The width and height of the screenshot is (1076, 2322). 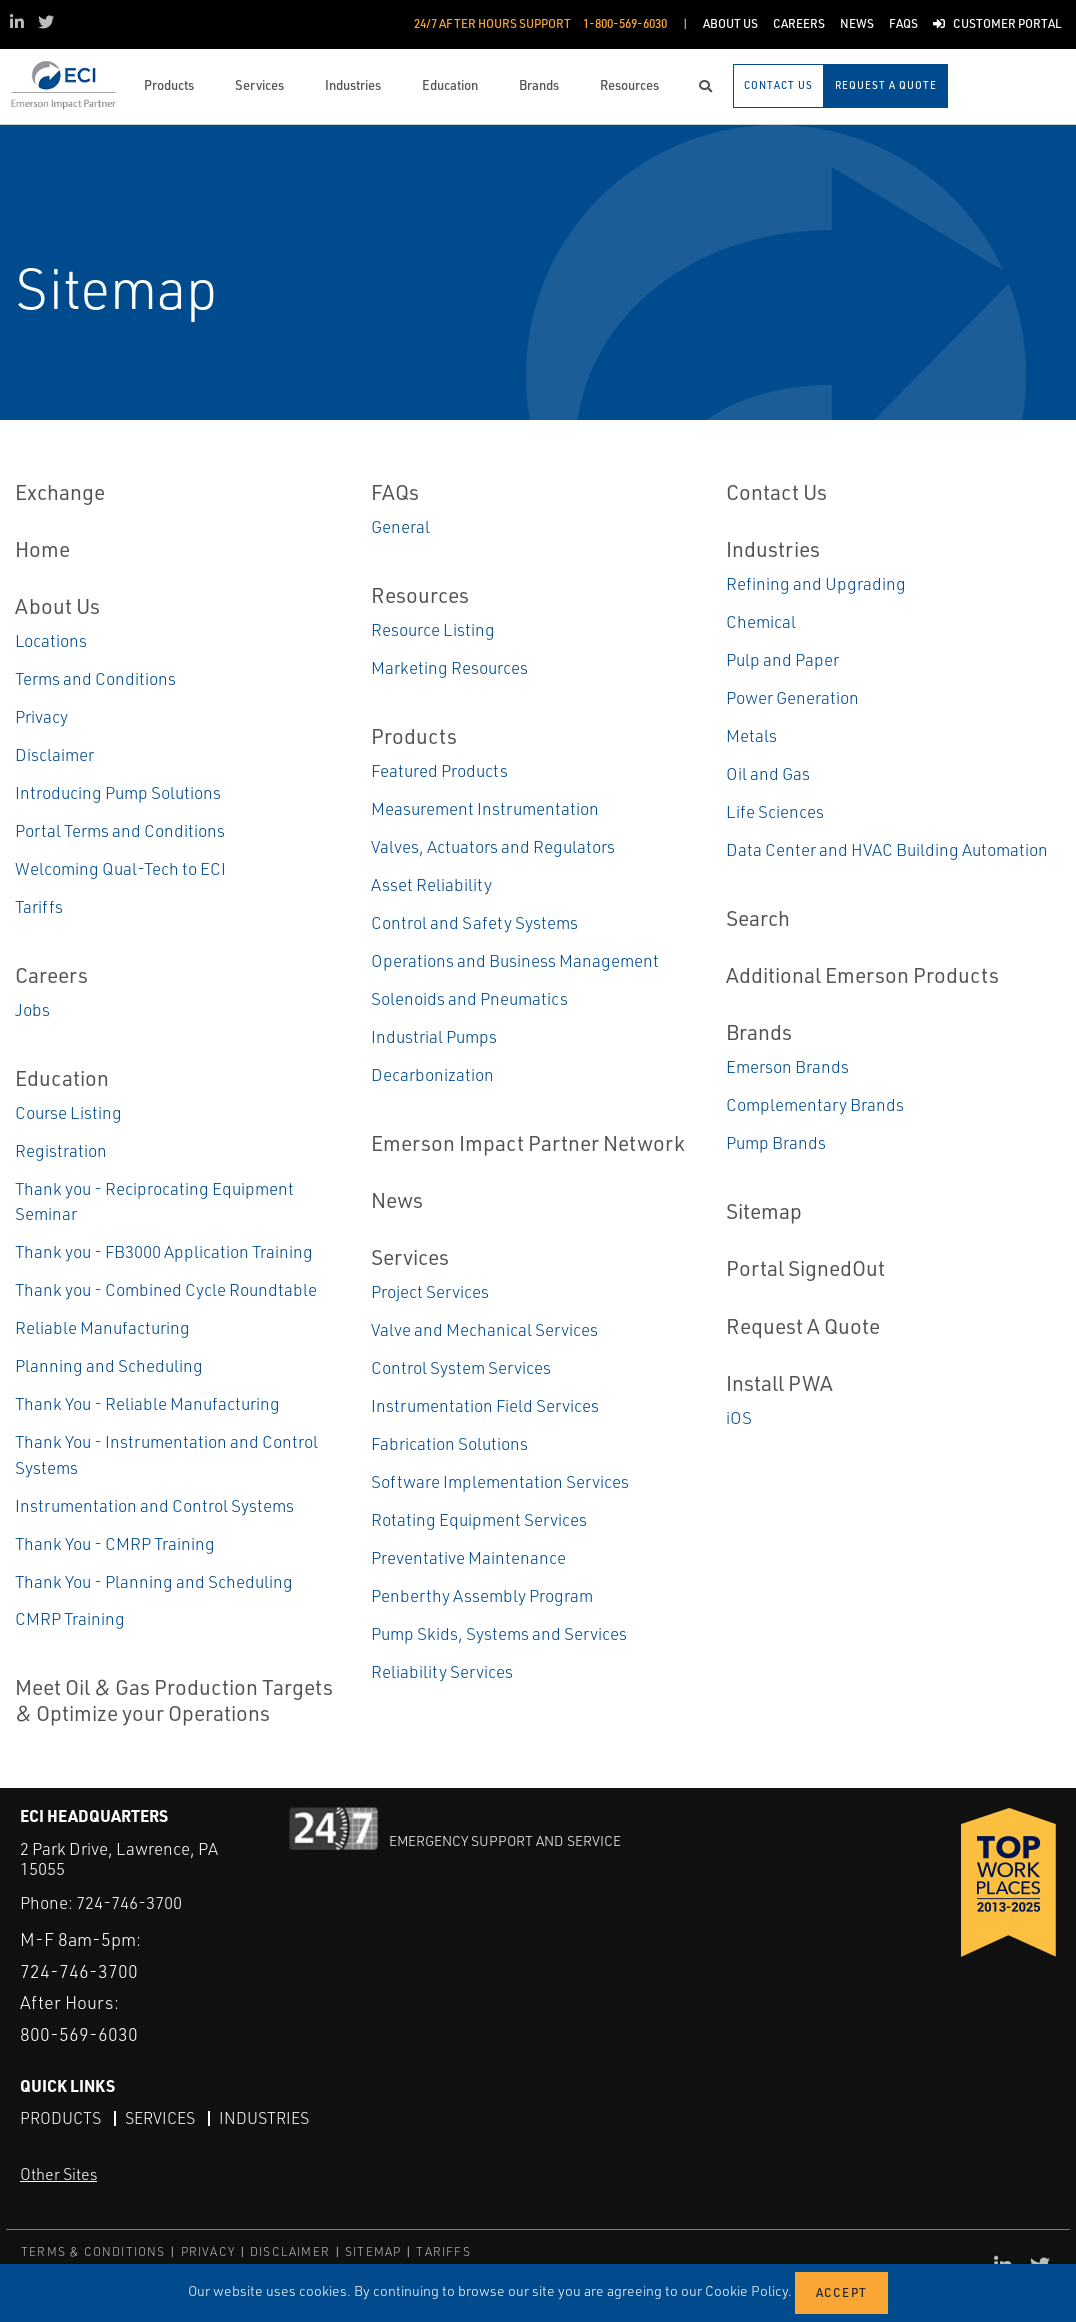 I want to click on General, so click(x=400, y=526).